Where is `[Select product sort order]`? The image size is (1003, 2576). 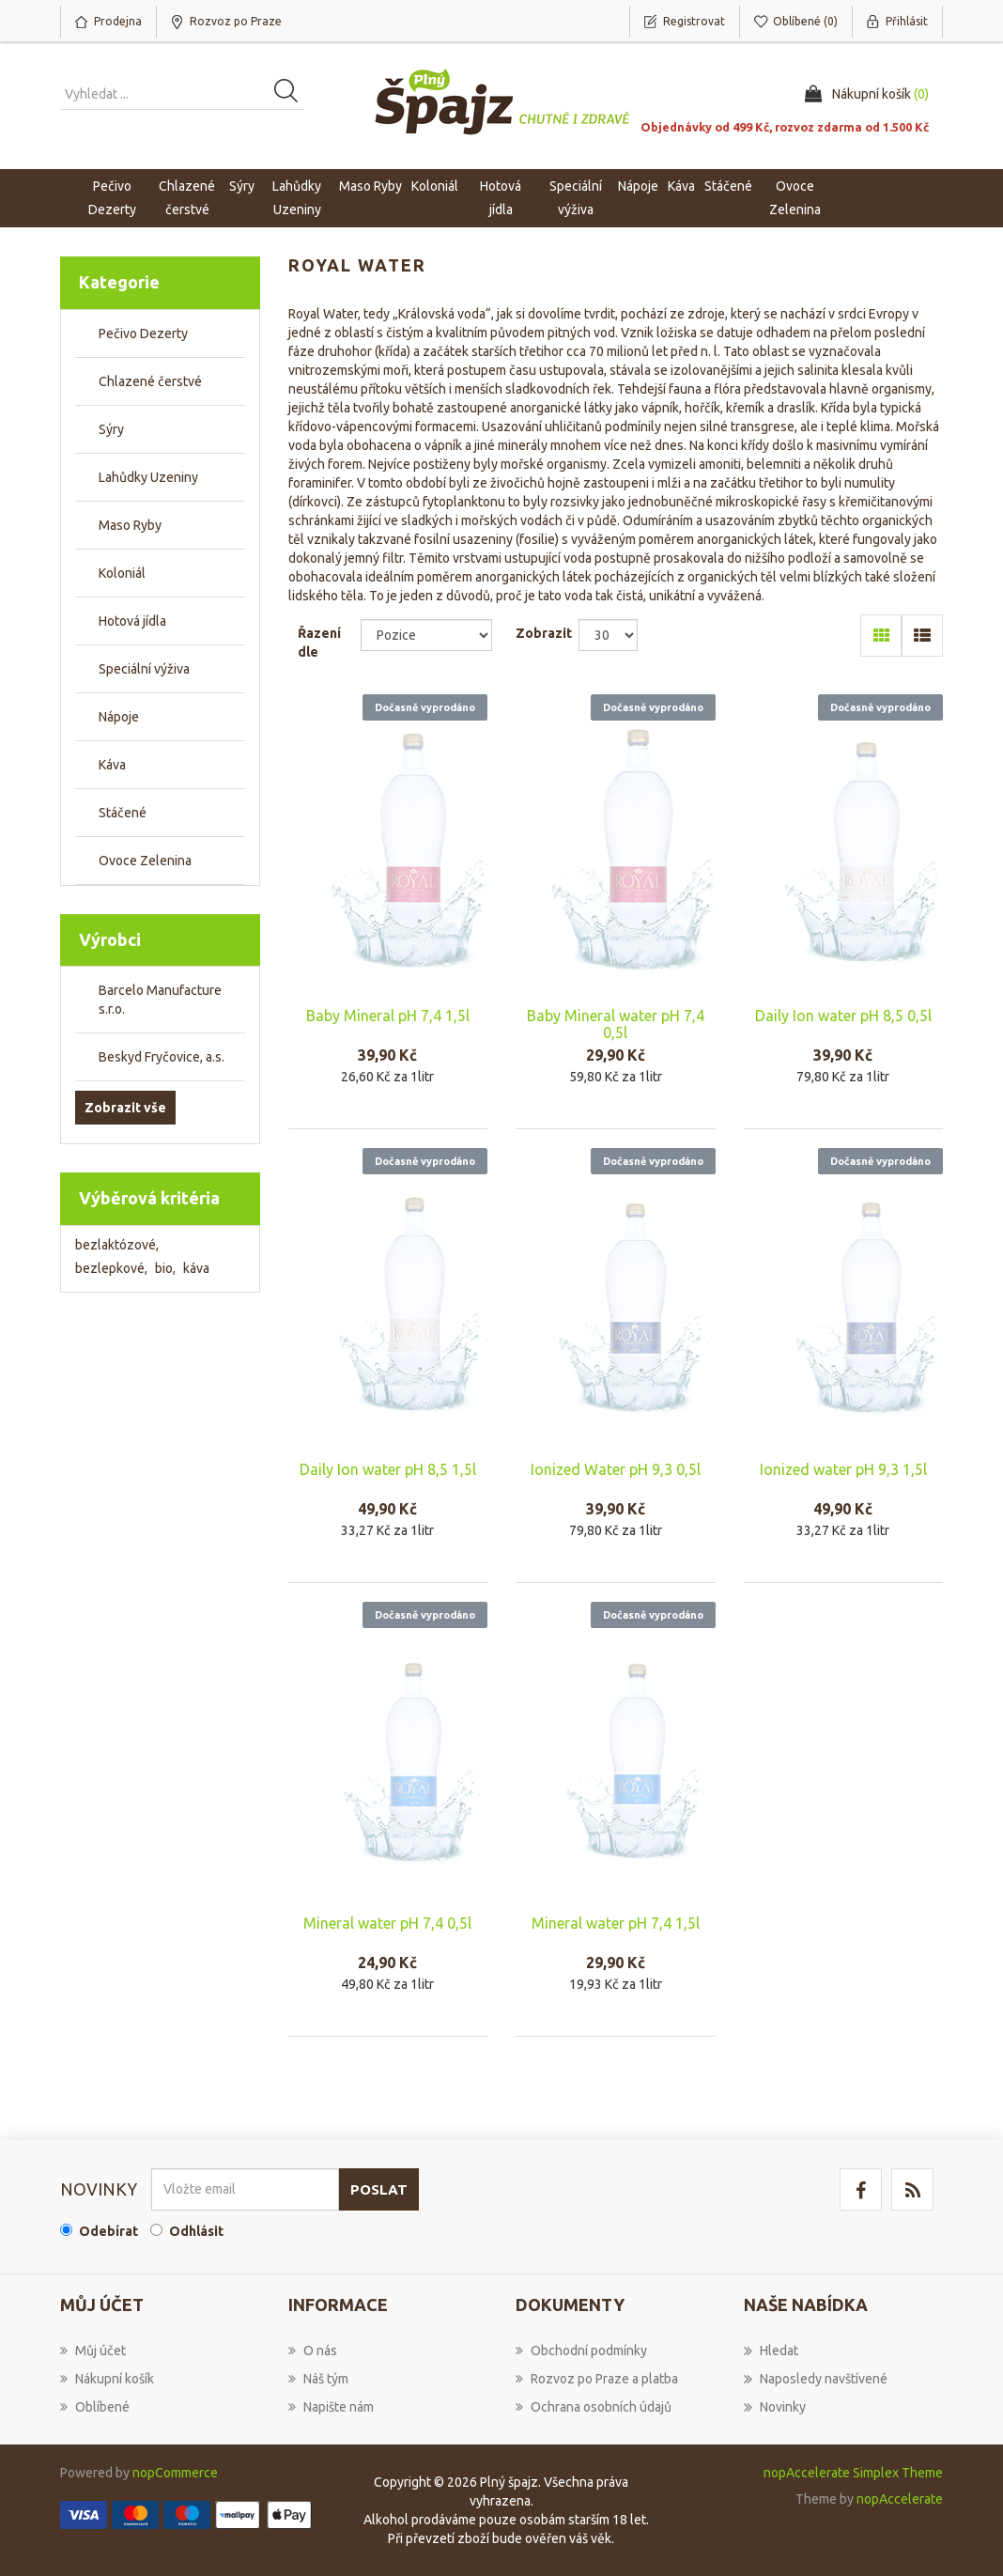 [Select product sort order] is located at coordinates (426, 635).